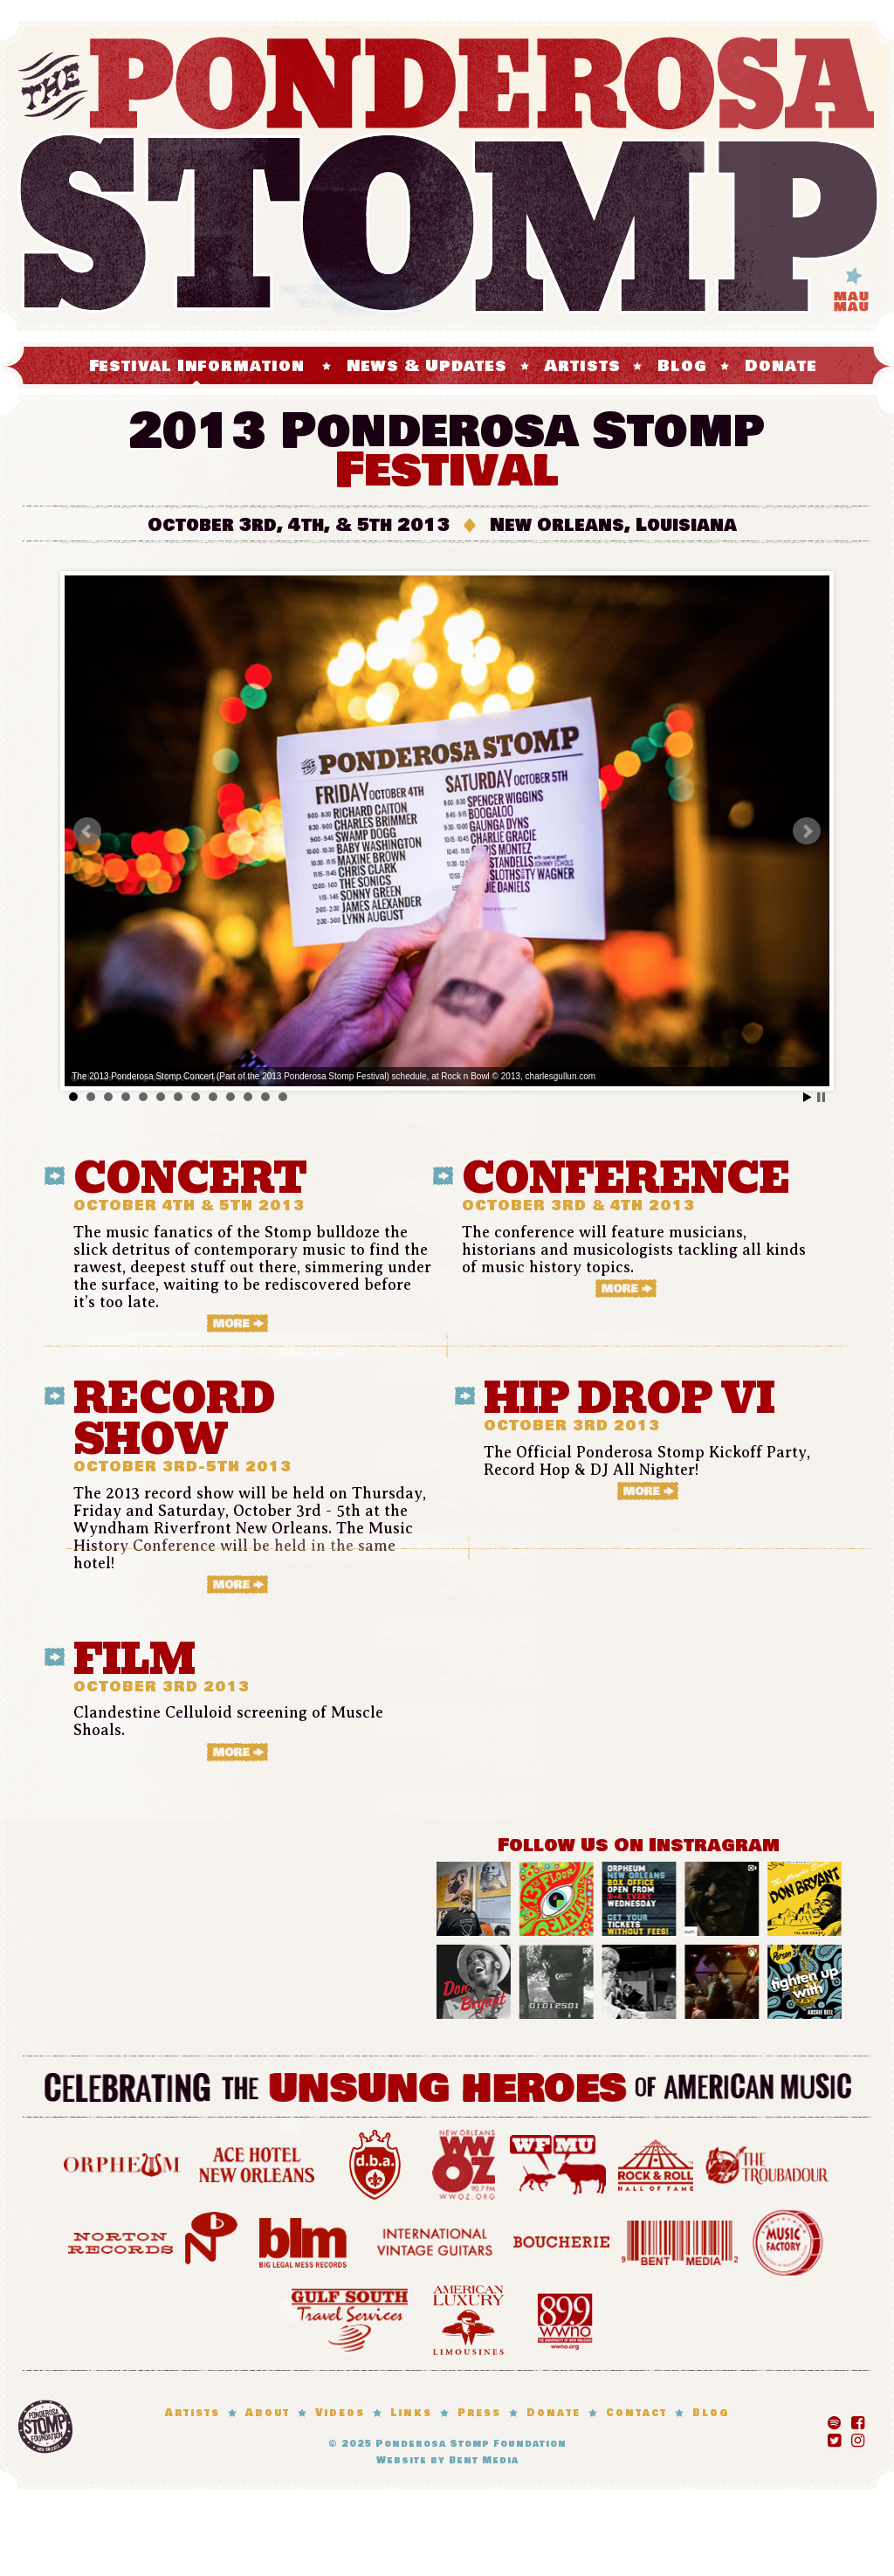 The width and height of the screenshot is (894, 2576). I want to click on Ponderosa Stomp Foundation, so click(471, 2443).